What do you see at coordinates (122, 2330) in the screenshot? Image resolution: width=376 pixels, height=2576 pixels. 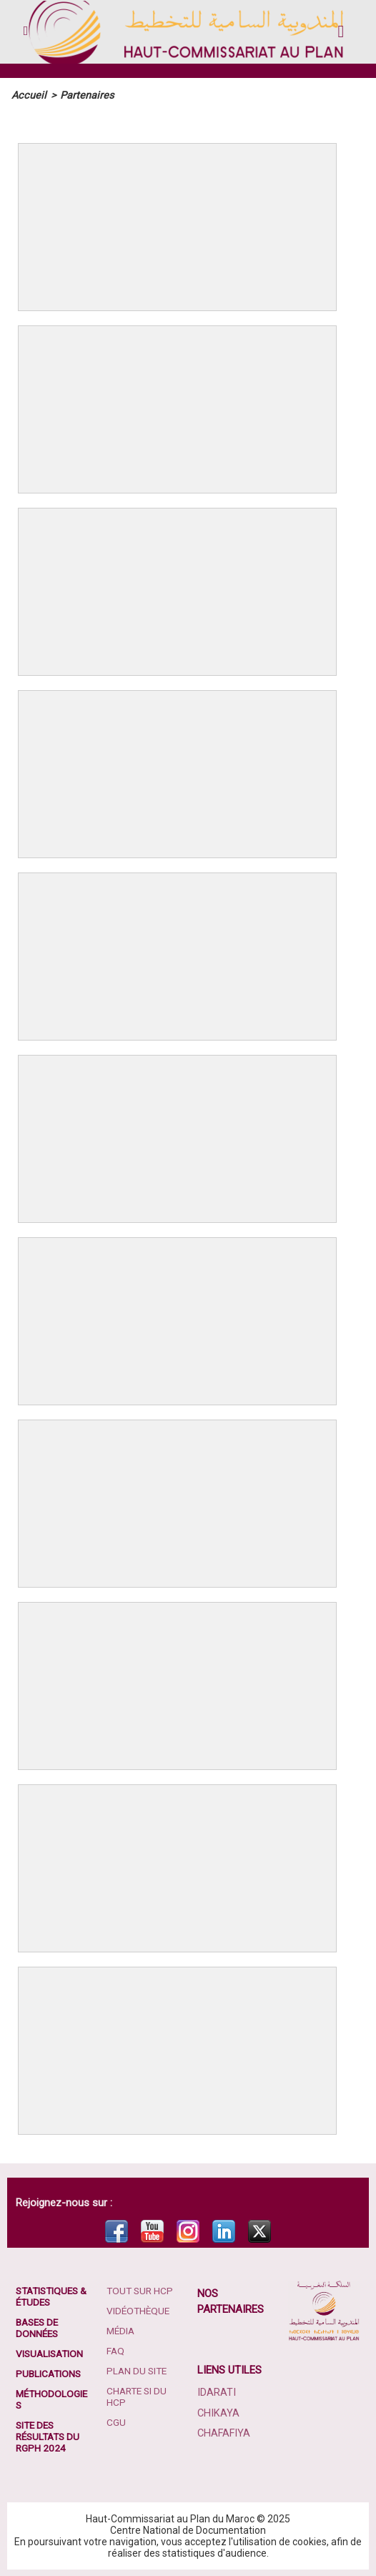 I see `Média` at bounding box center [122, 2330].